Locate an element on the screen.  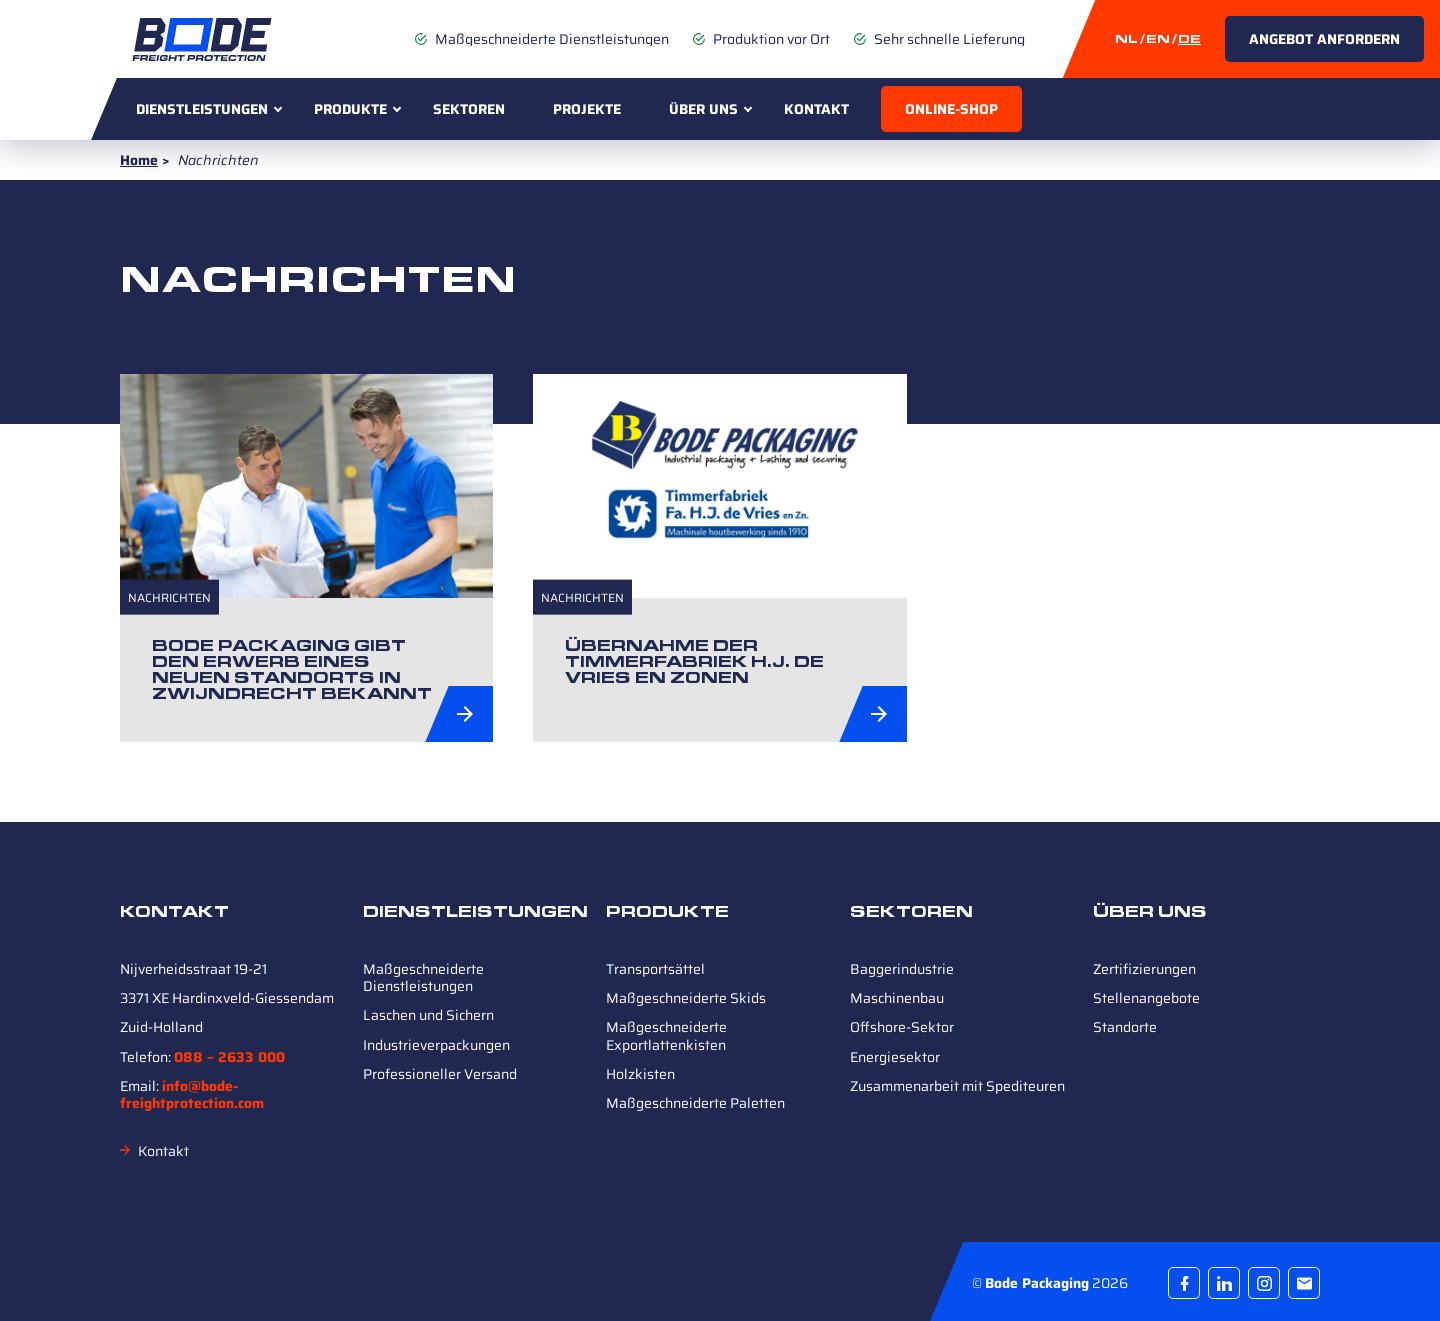
Übernahme der Timmerfabriek H.J. de Vries en Zonen is located at coordinates (694, 661).